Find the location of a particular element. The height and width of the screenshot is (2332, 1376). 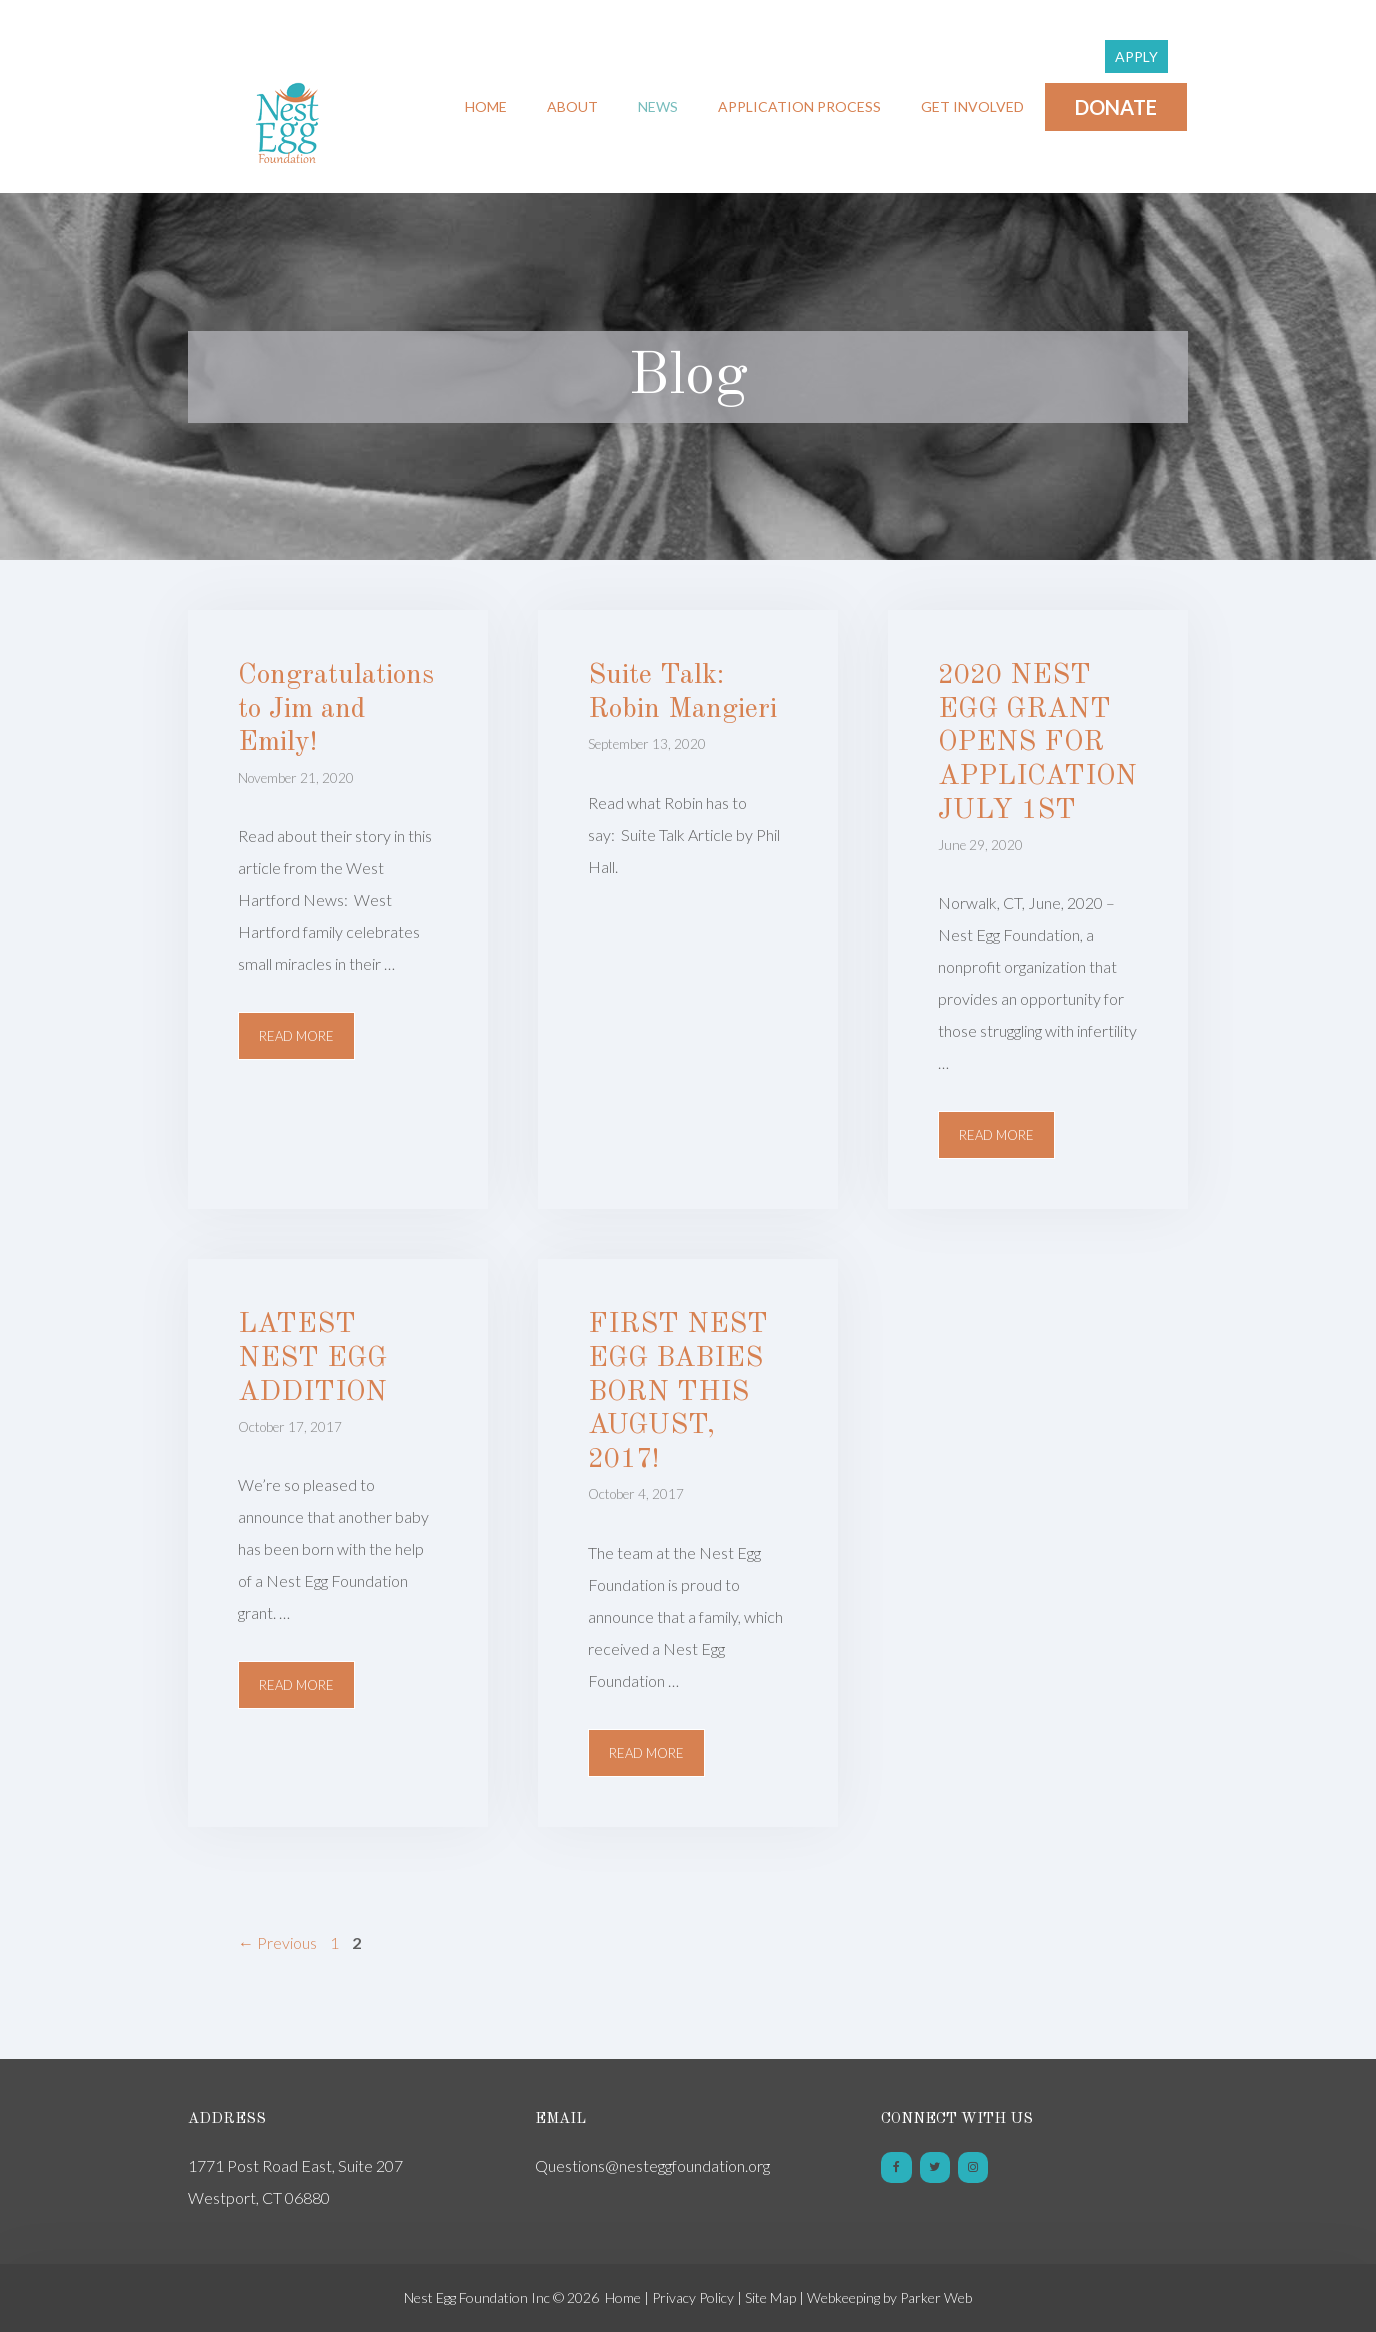

Congratulations to Jim and Emily! is located at coordinates (336, 709).